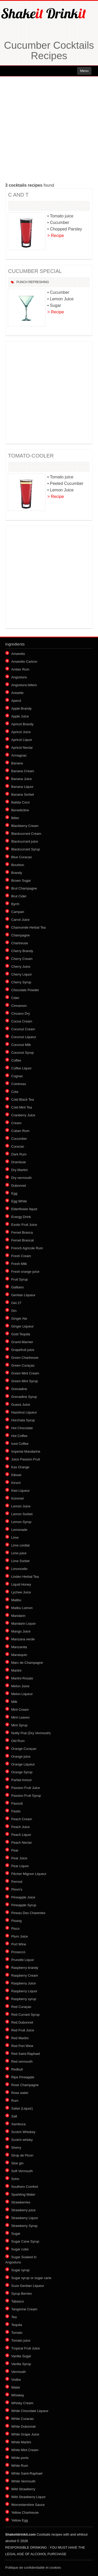 The width and height of the screenshot is (98, 2576). What do you see at coordinates (17, 1076) in the screenshot?
I see `Cognac` at bounding box center [17, 1076].